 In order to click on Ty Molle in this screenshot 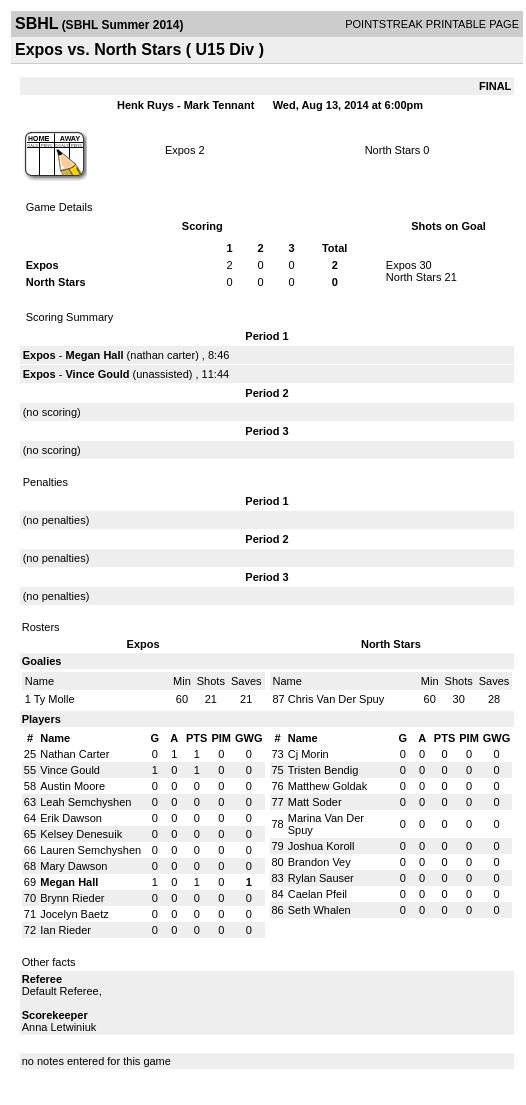, I will do `click(54, 699)`.